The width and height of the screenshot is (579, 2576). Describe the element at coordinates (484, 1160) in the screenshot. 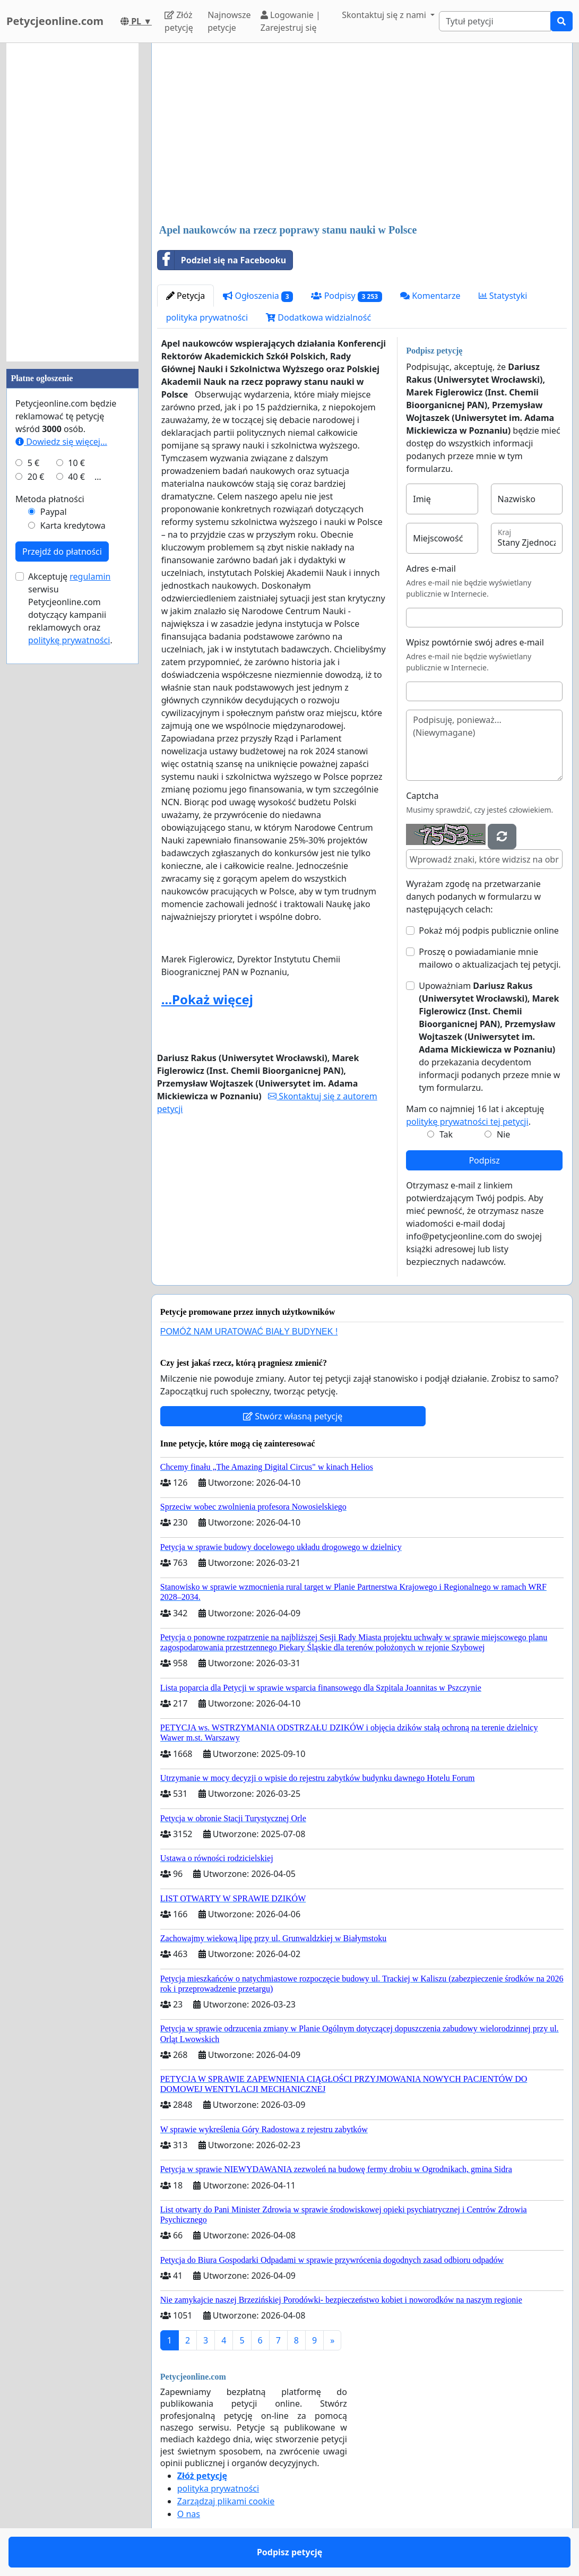

I see `Podpisz` at that location.